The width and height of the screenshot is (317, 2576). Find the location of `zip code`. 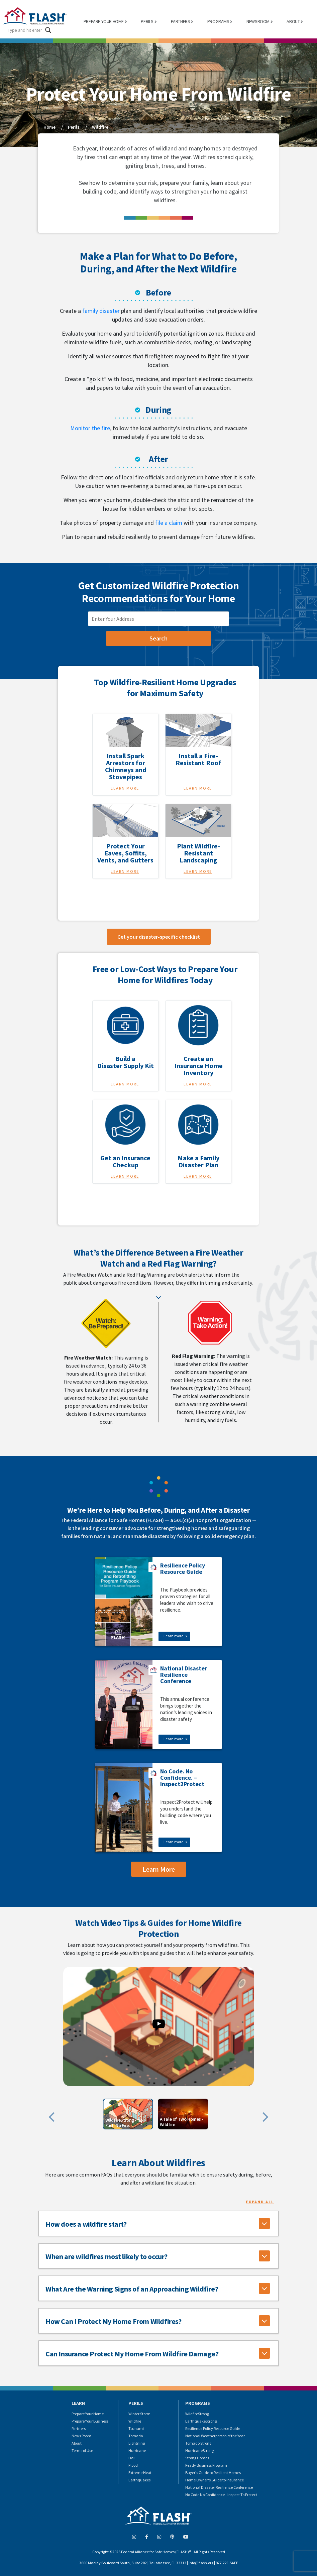

zip code is located at coordinates (97, 608).